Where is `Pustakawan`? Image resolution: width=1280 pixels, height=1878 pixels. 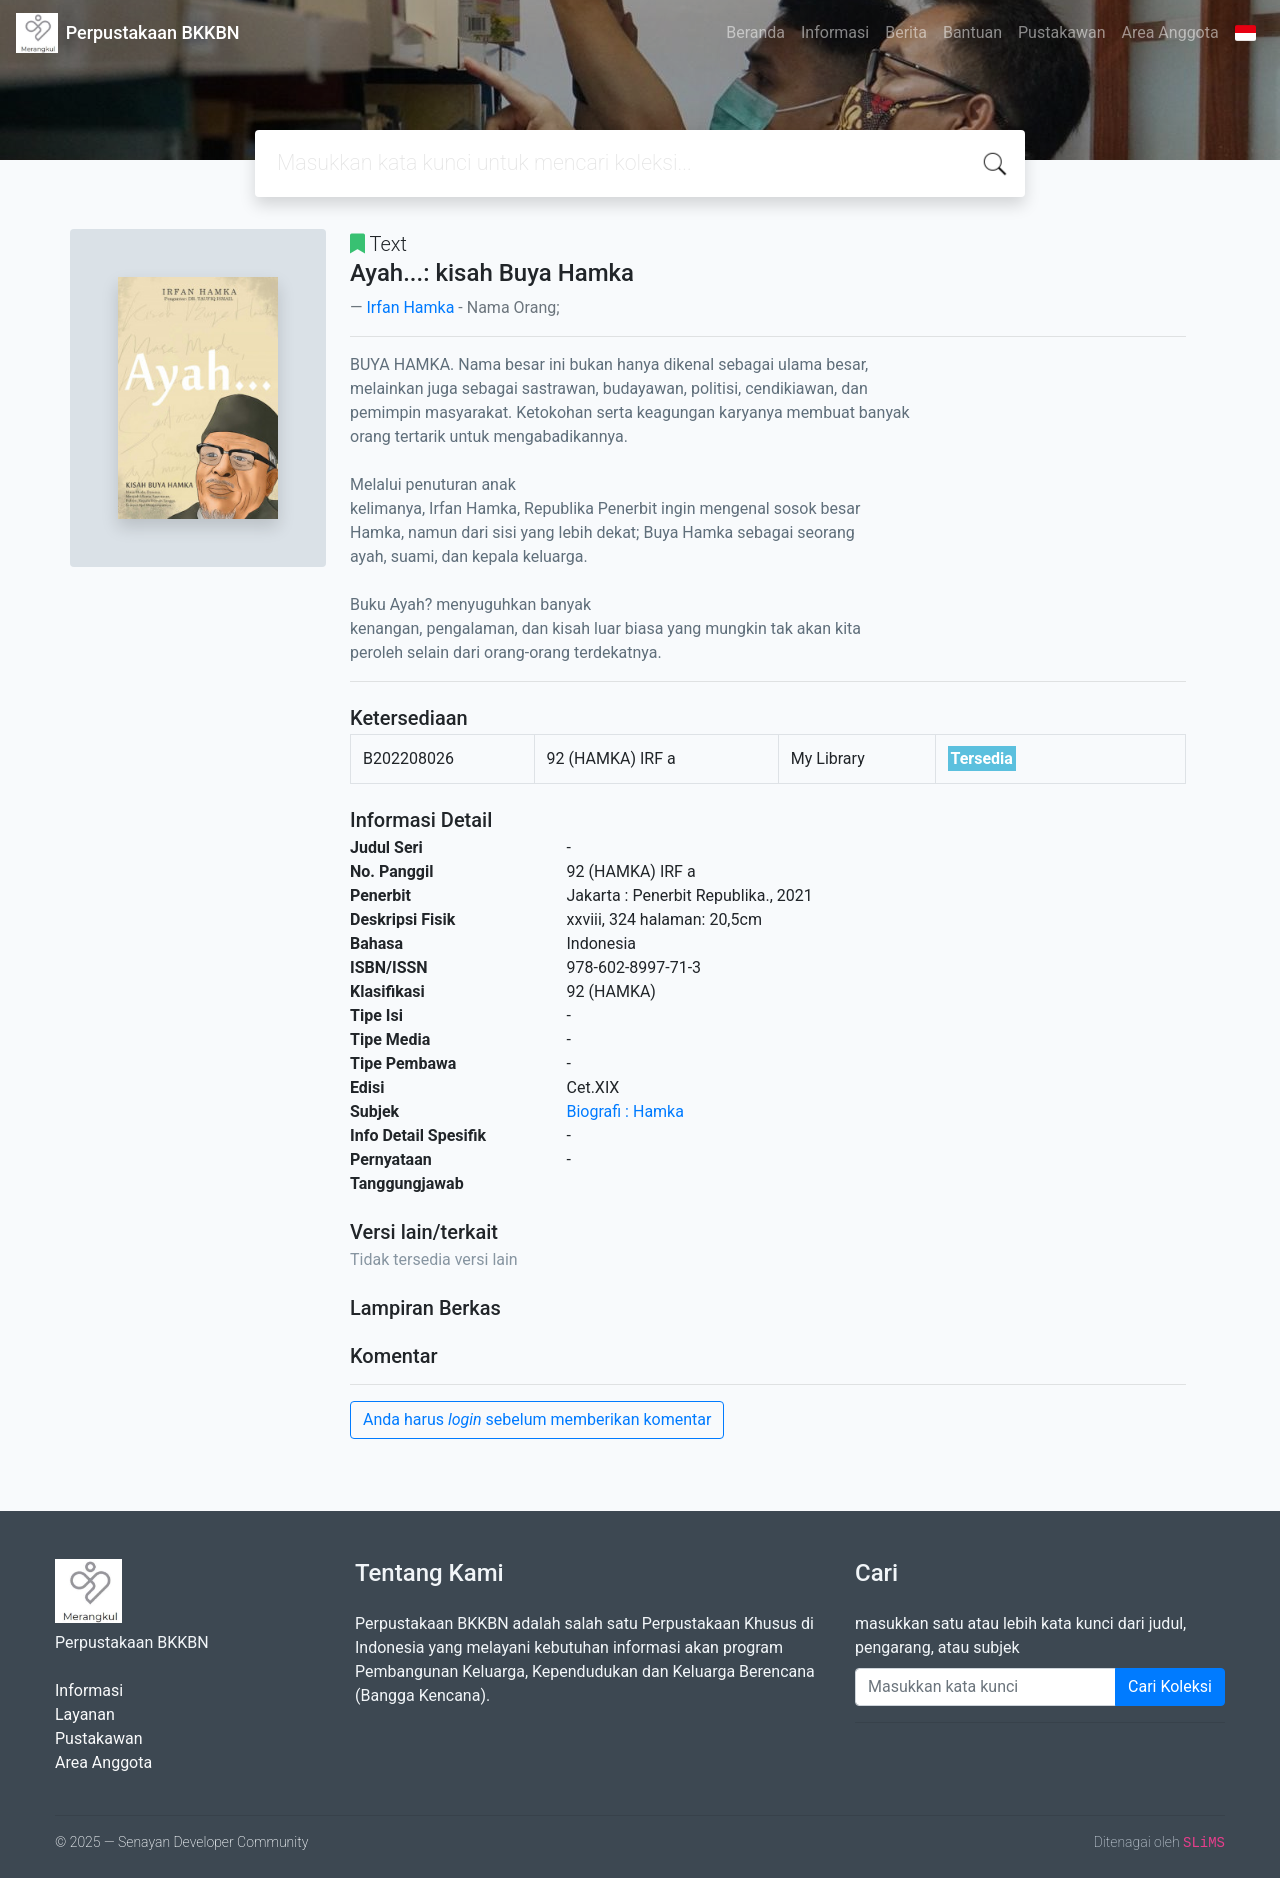
Pustakawan is located at coordinates (1061, 32).